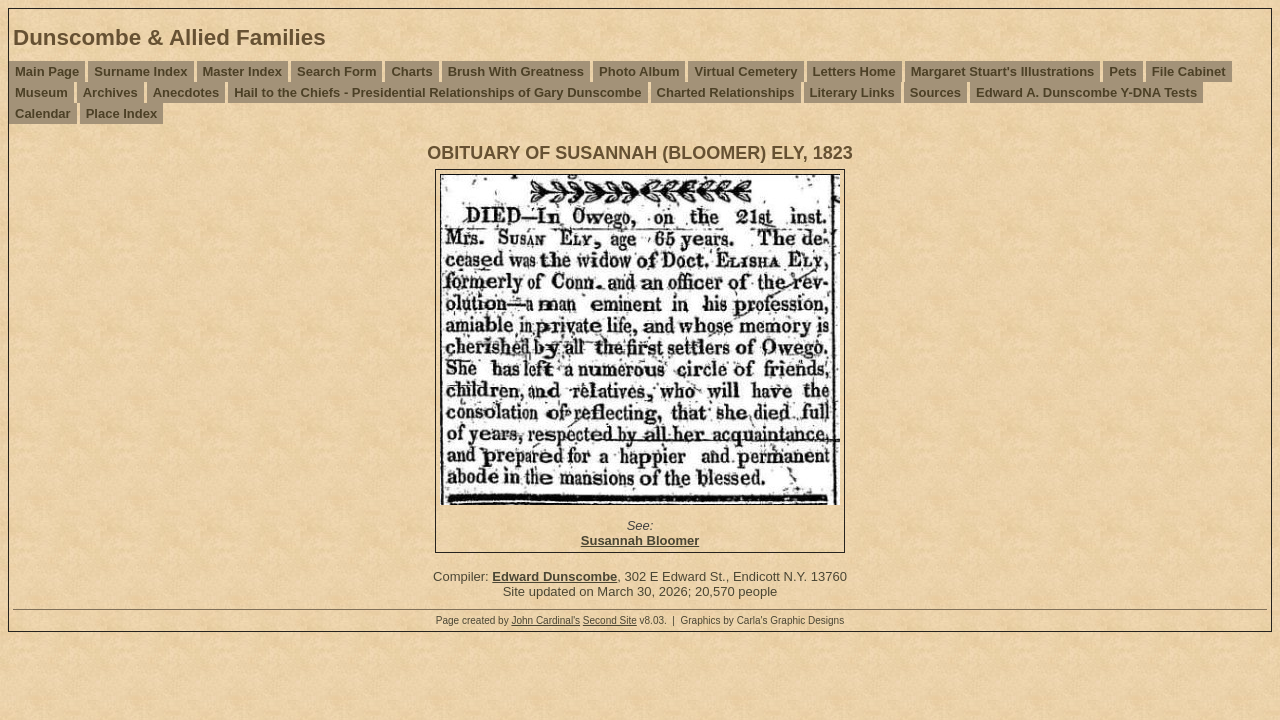 The width and height of the screenshot is (1280, 720). I want to click on Main Page, so click(47, 71).